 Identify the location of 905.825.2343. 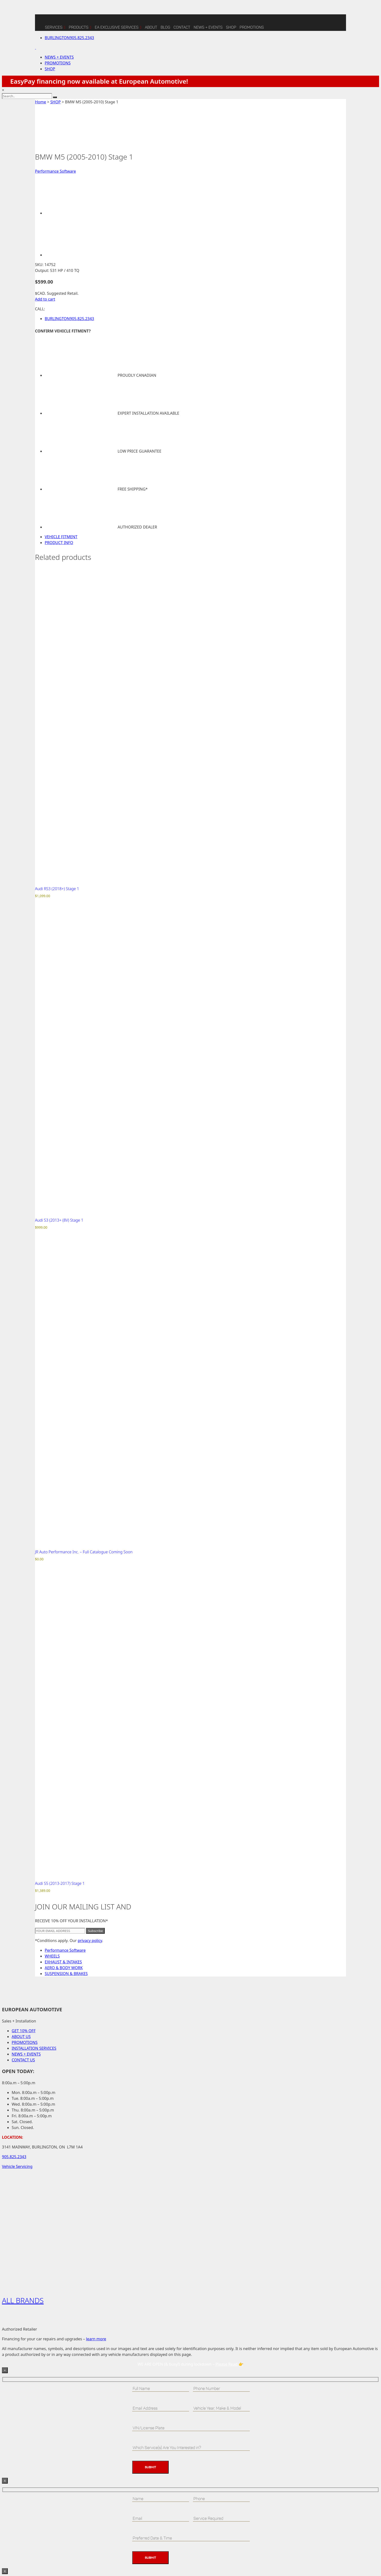
(69, 37).